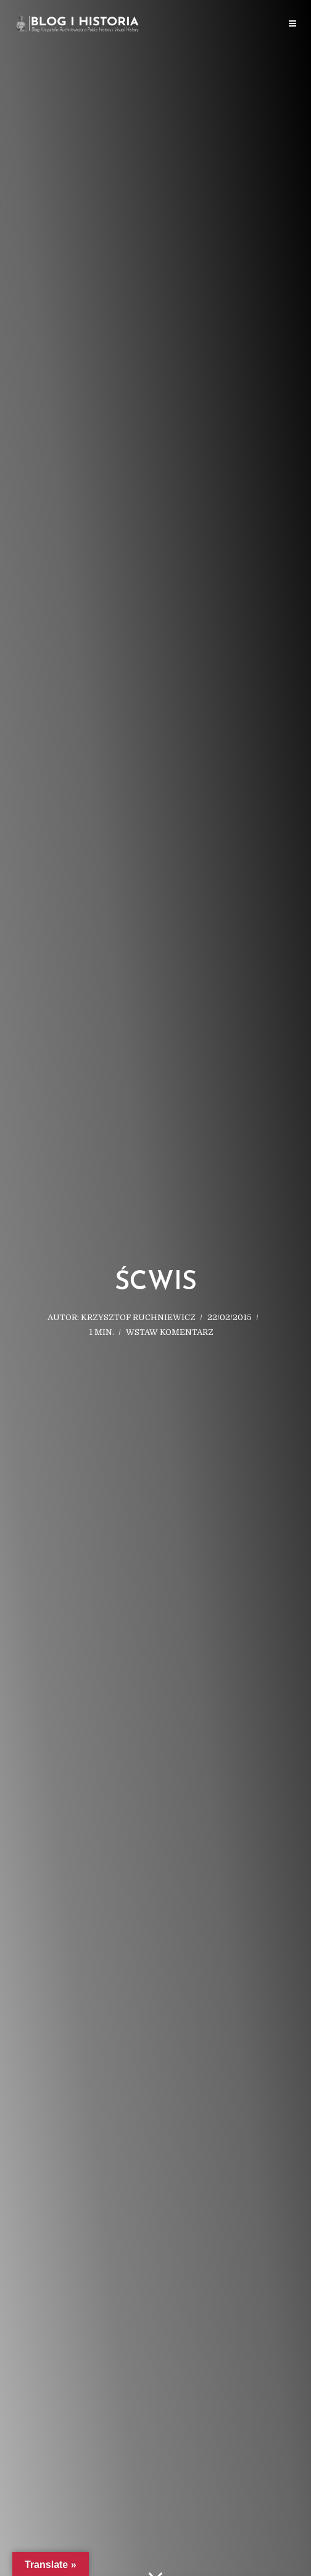 The height and width of the screenshot is (2576, 311). I want to click on Krzysztof Ruchniewicz, so click(138, 1317).